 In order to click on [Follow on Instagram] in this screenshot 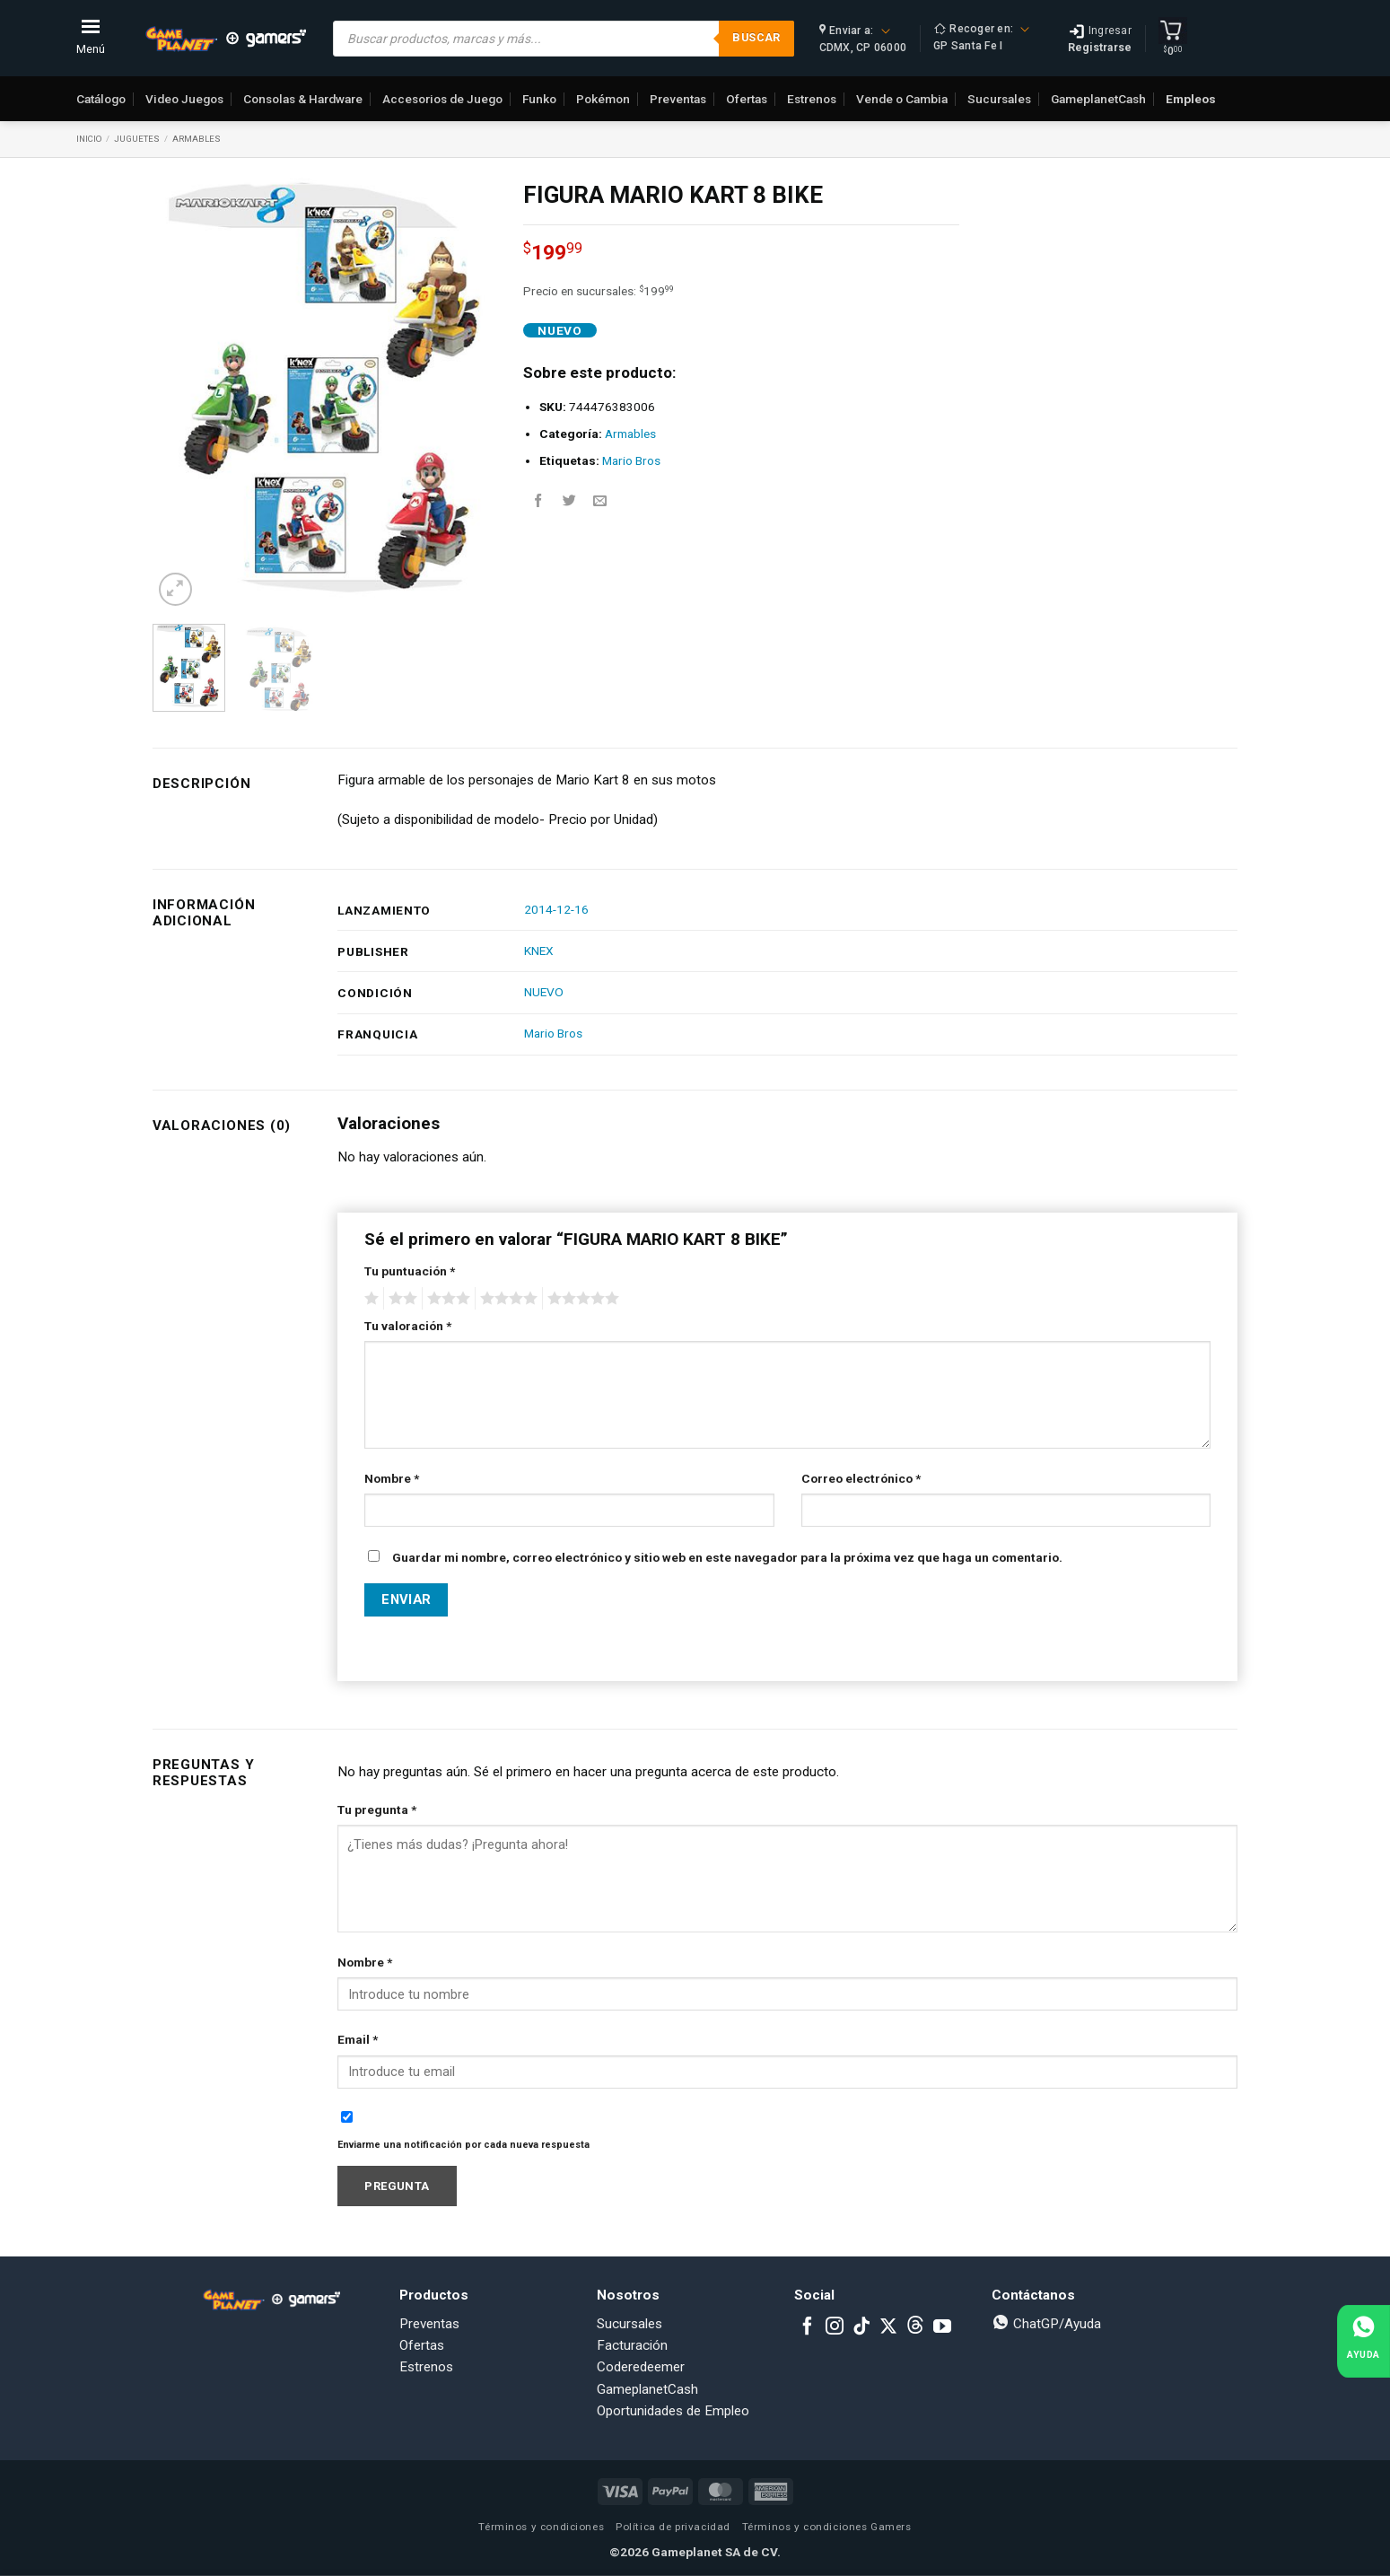, I will do `click(835, 2327)`.